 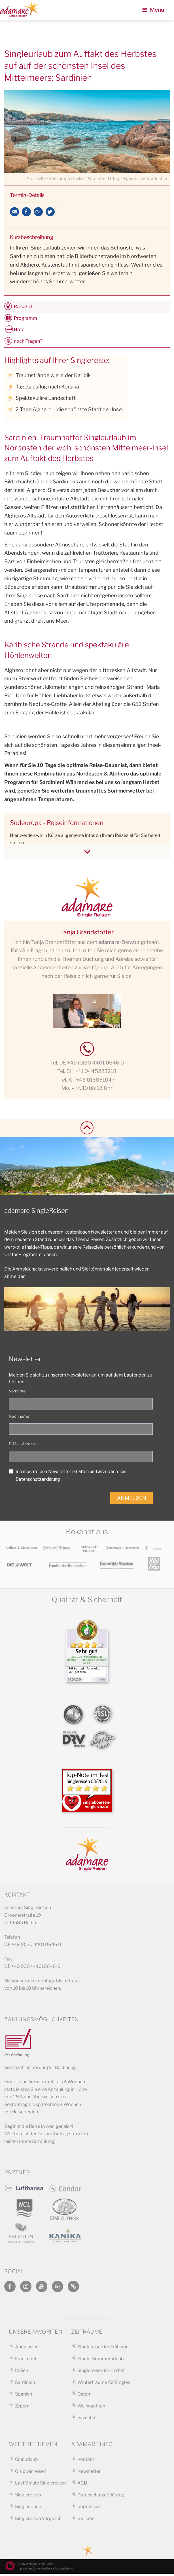 I want to click on Datenschutzerklärung, so click(x=100, y=2497).